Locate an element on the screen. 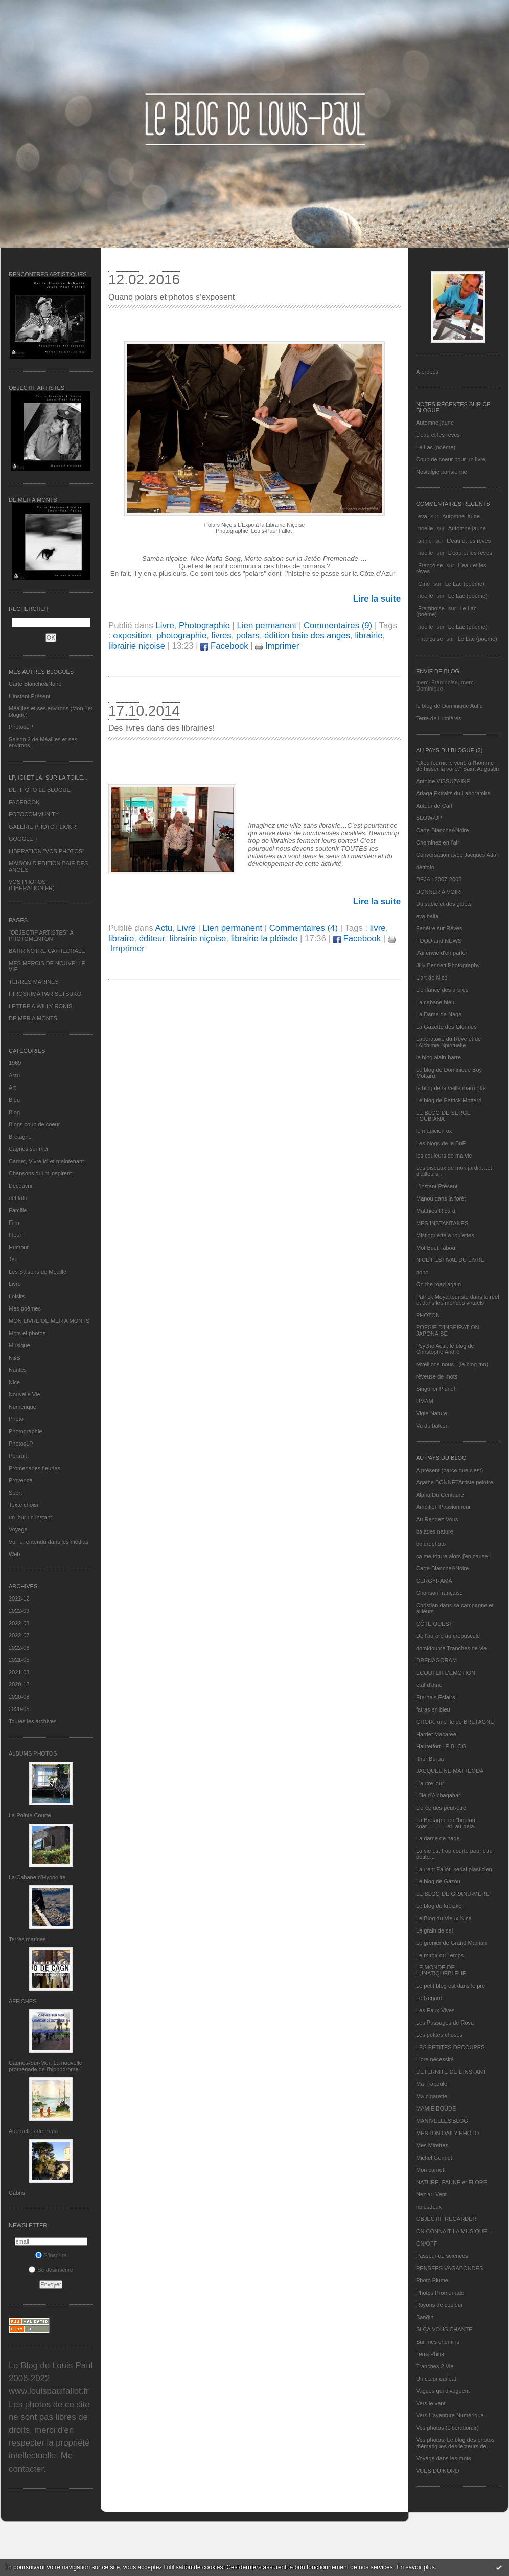  Le blog de Patrick Mottard is located at coordinates (448, 1100).